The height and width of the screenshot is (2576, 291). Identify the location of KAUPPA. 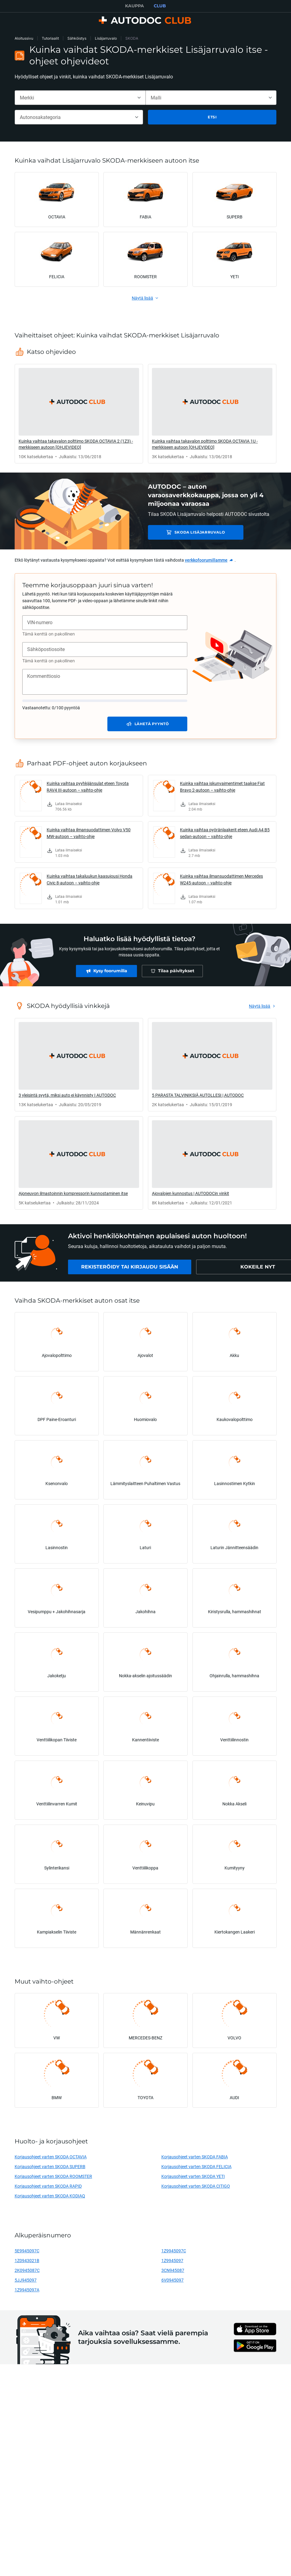
(134, 6).